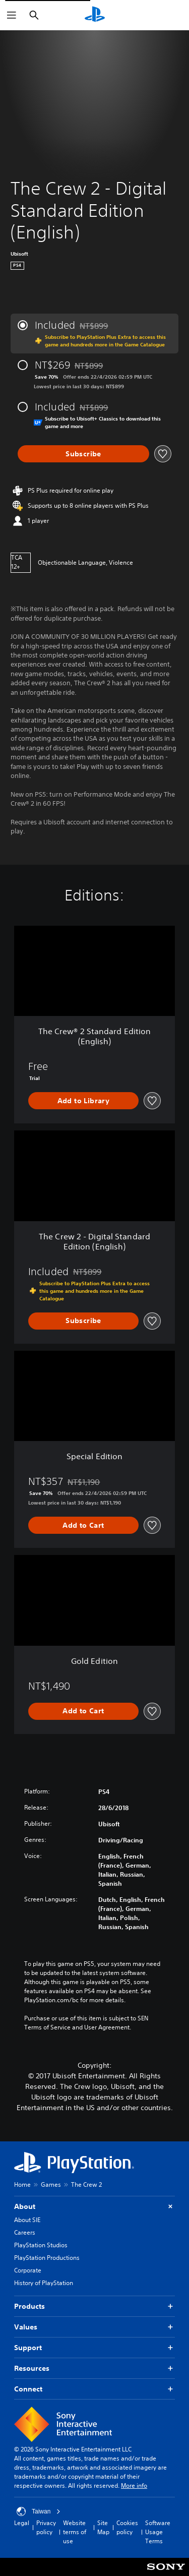 The image size is (189, 2576). What do you see at coordinates (127, 2527) in the screenshot?
I see `Cookies policy` at bounding box center [127, 2527].